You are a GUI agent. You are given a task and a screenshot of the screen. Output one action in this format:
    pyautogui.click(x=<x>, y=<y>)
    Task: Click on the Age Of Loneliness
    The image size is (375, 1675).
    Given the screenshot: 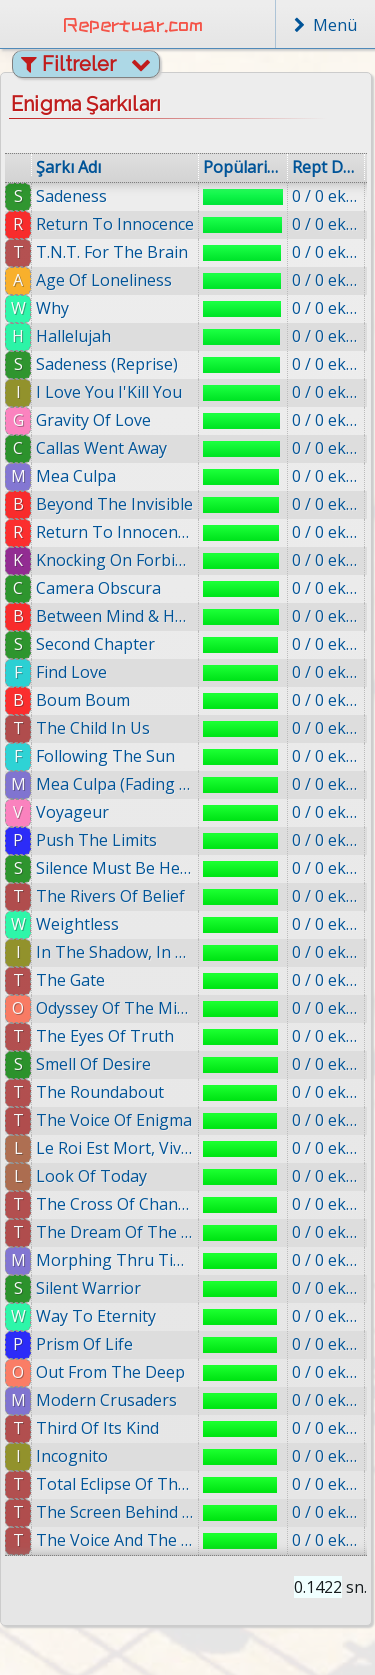 What is the action you would take?
    pyautogui.click(x=104, y=280)
    